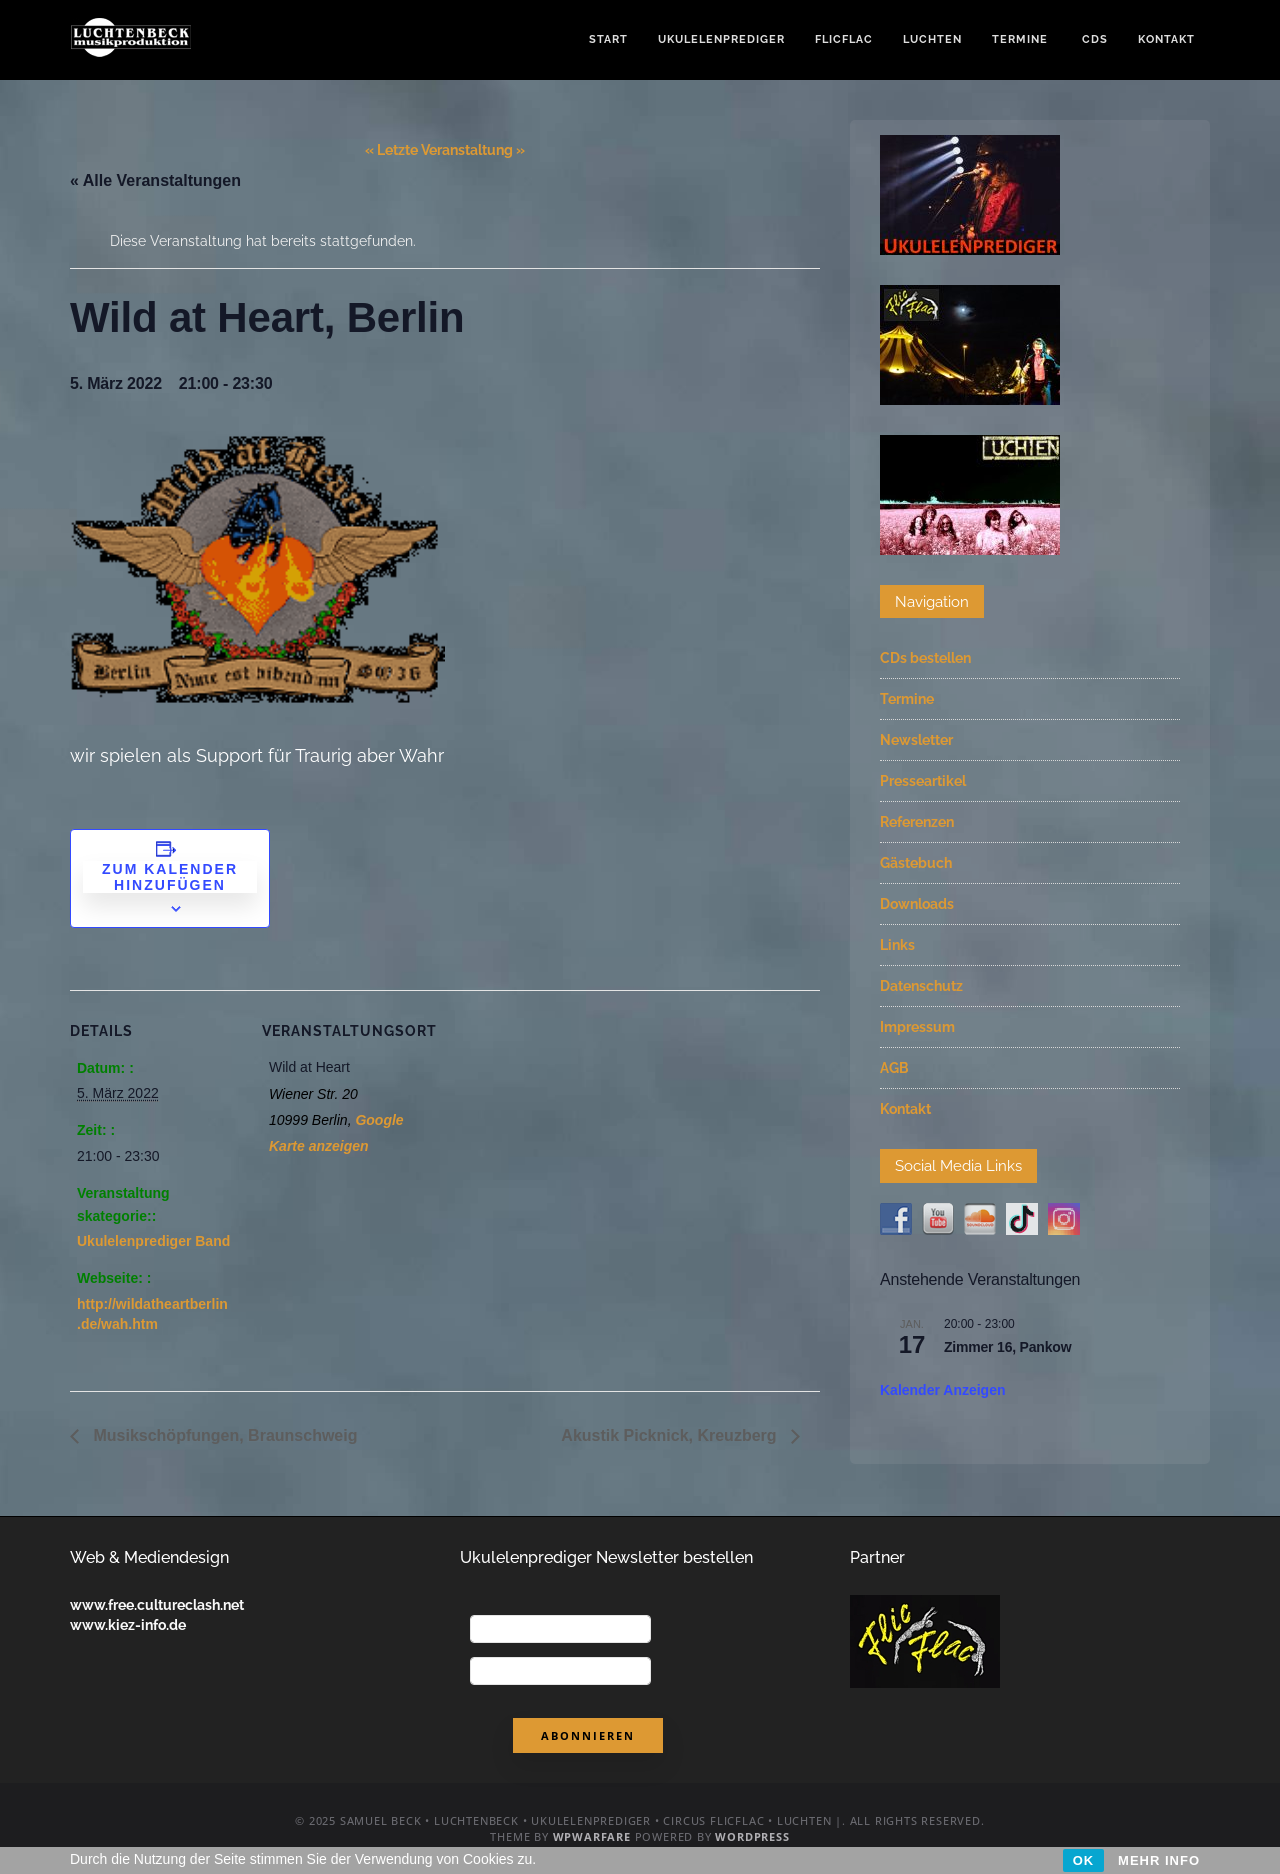 The image size is (1280, 1874). I want to click on Presseartikel, so click(923, 781).